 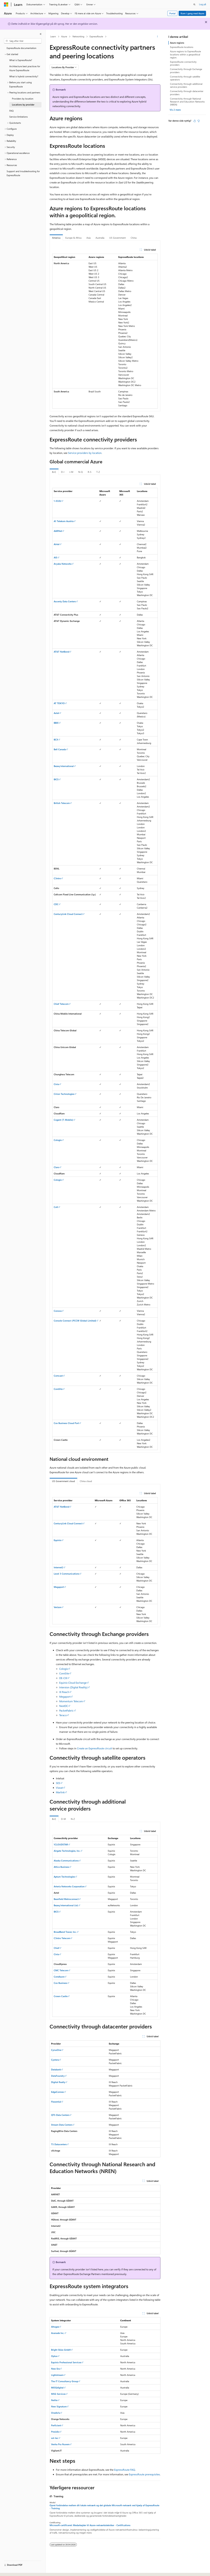 What do you see at coordinates (58, 2075) in the screenshot?
I see `DataFoundry` at bounding box center [58, 2075].